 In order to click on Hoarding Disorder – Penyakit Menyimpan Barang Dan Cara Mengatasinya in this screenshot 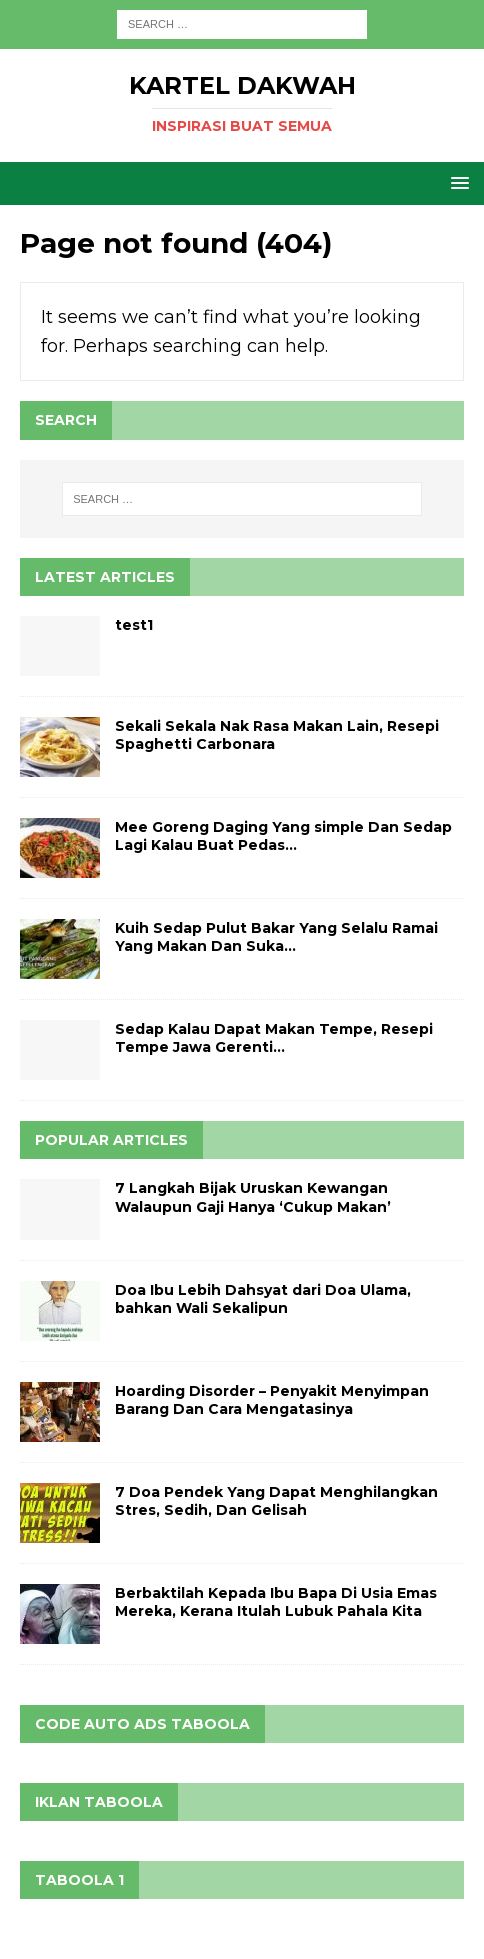, I will do `click(272, 1400)`.